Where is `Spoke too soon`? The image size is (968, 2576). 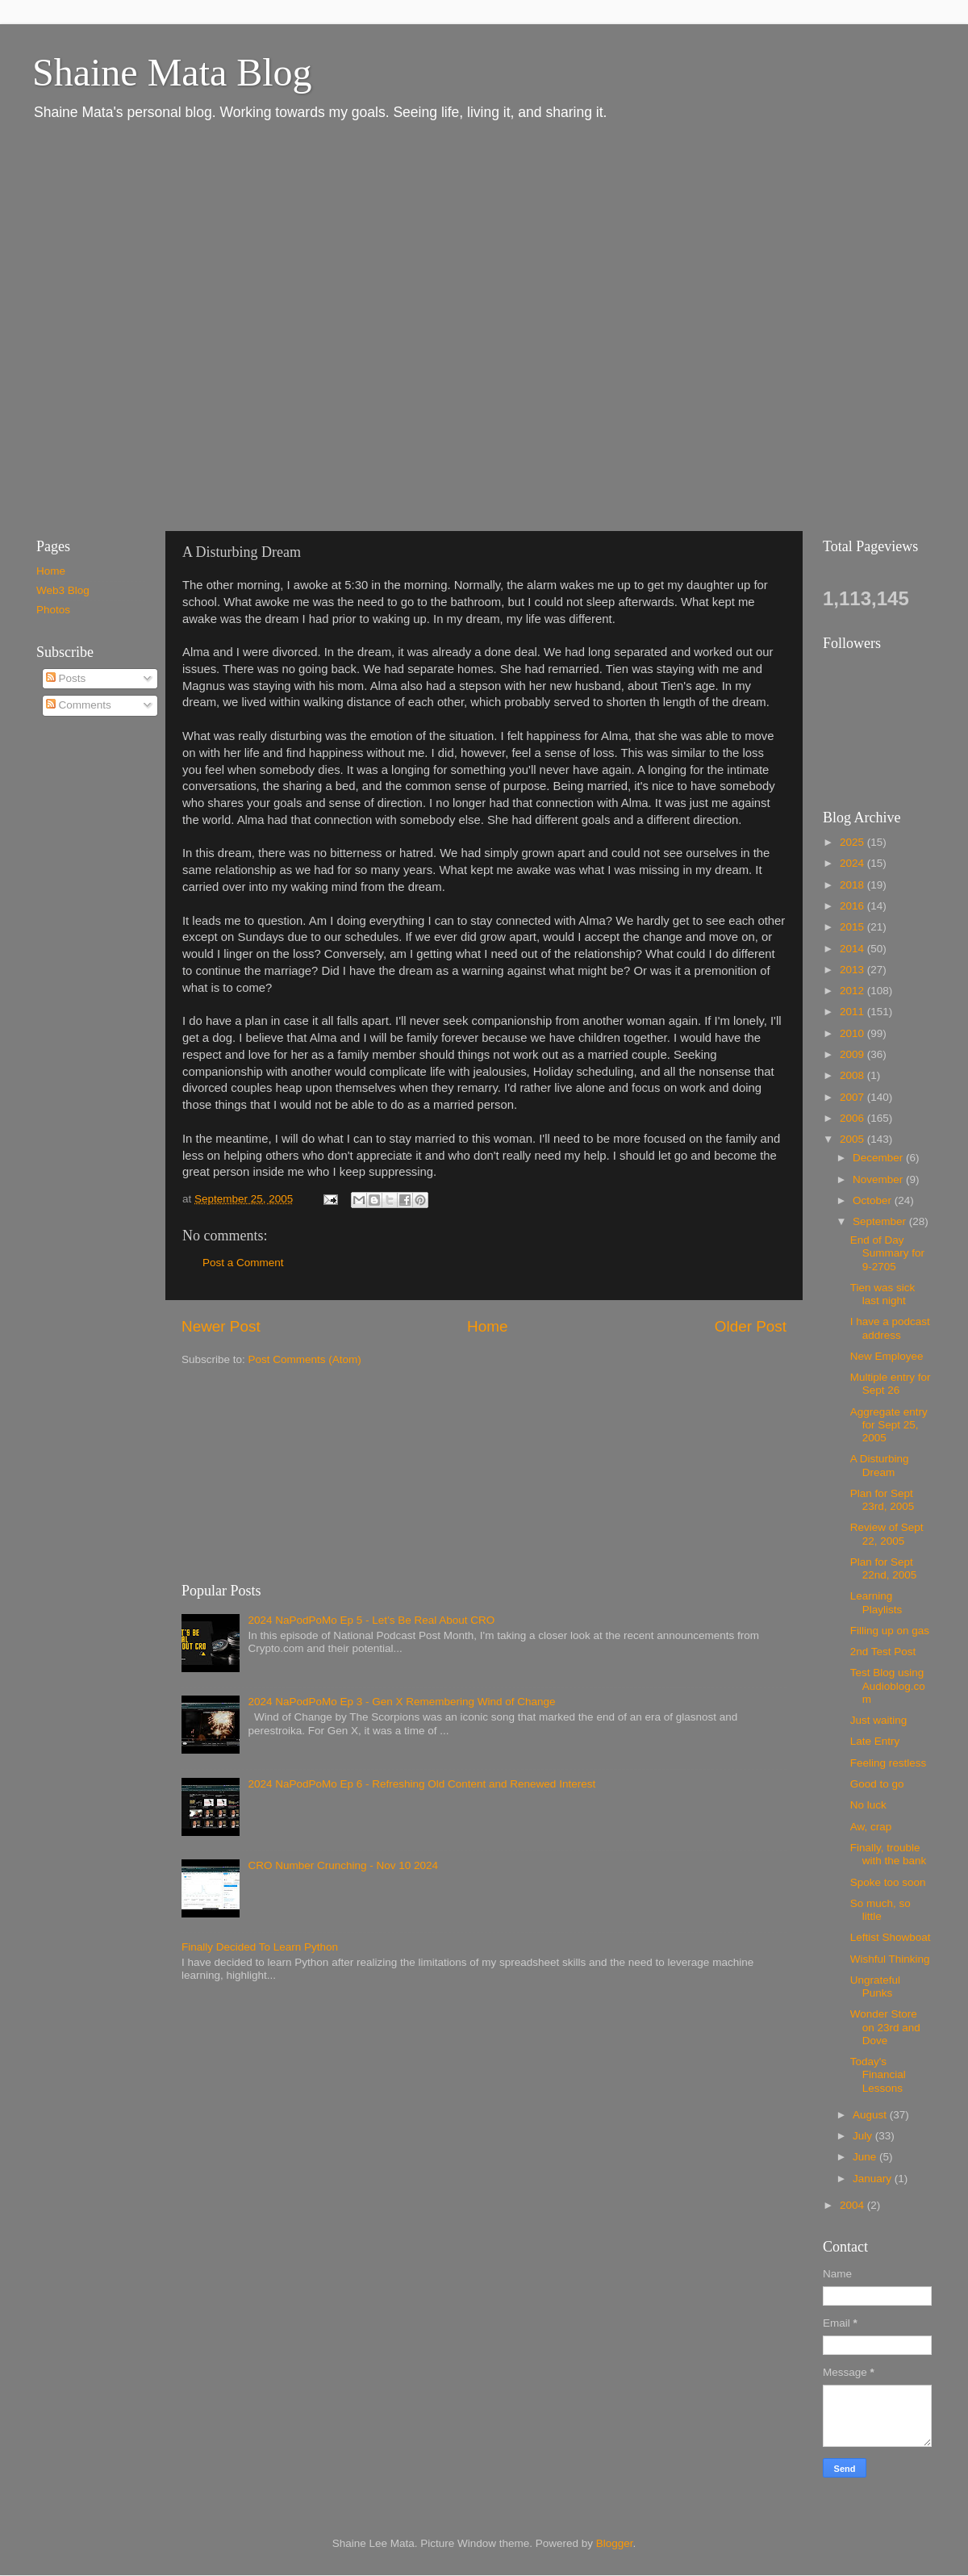 Spoke too soon is located at coordinates (888, 1882).